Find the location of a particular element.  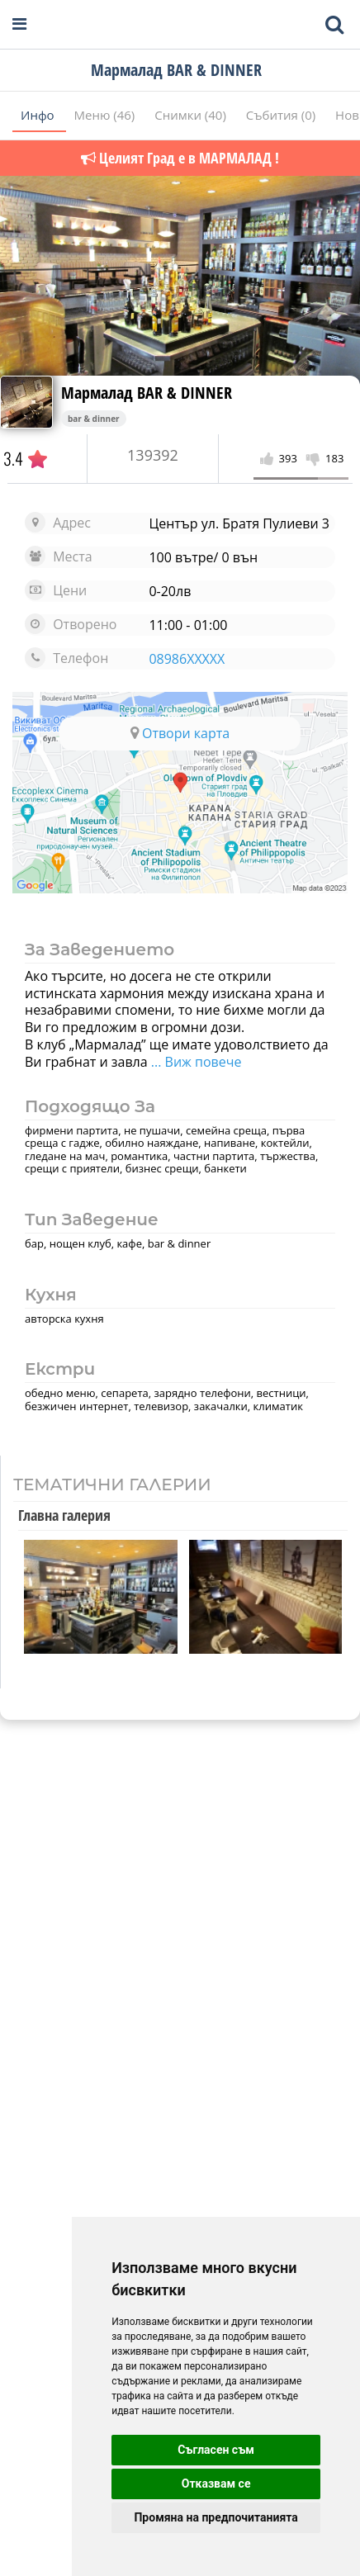

Промяна на предпочитанията [button] is located at coordinates (215, 2517).